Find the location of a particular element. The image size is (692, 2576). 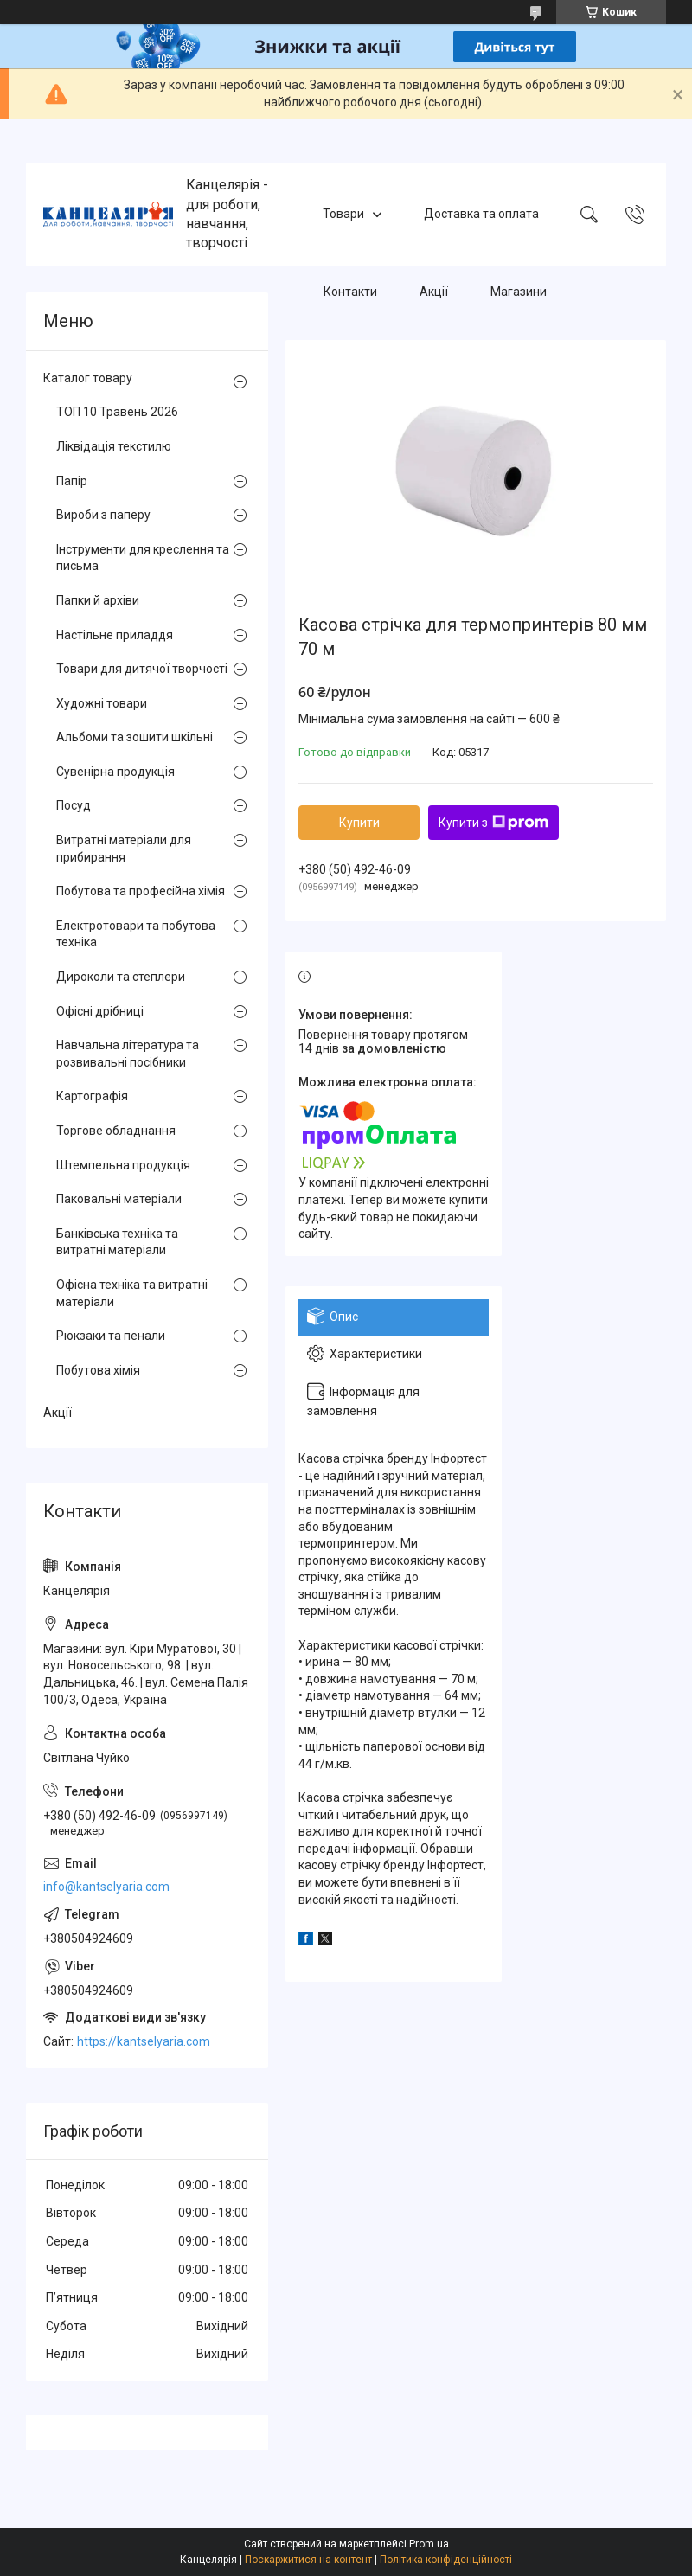

Торгове обладнання is located at coordinates (116, 1130).